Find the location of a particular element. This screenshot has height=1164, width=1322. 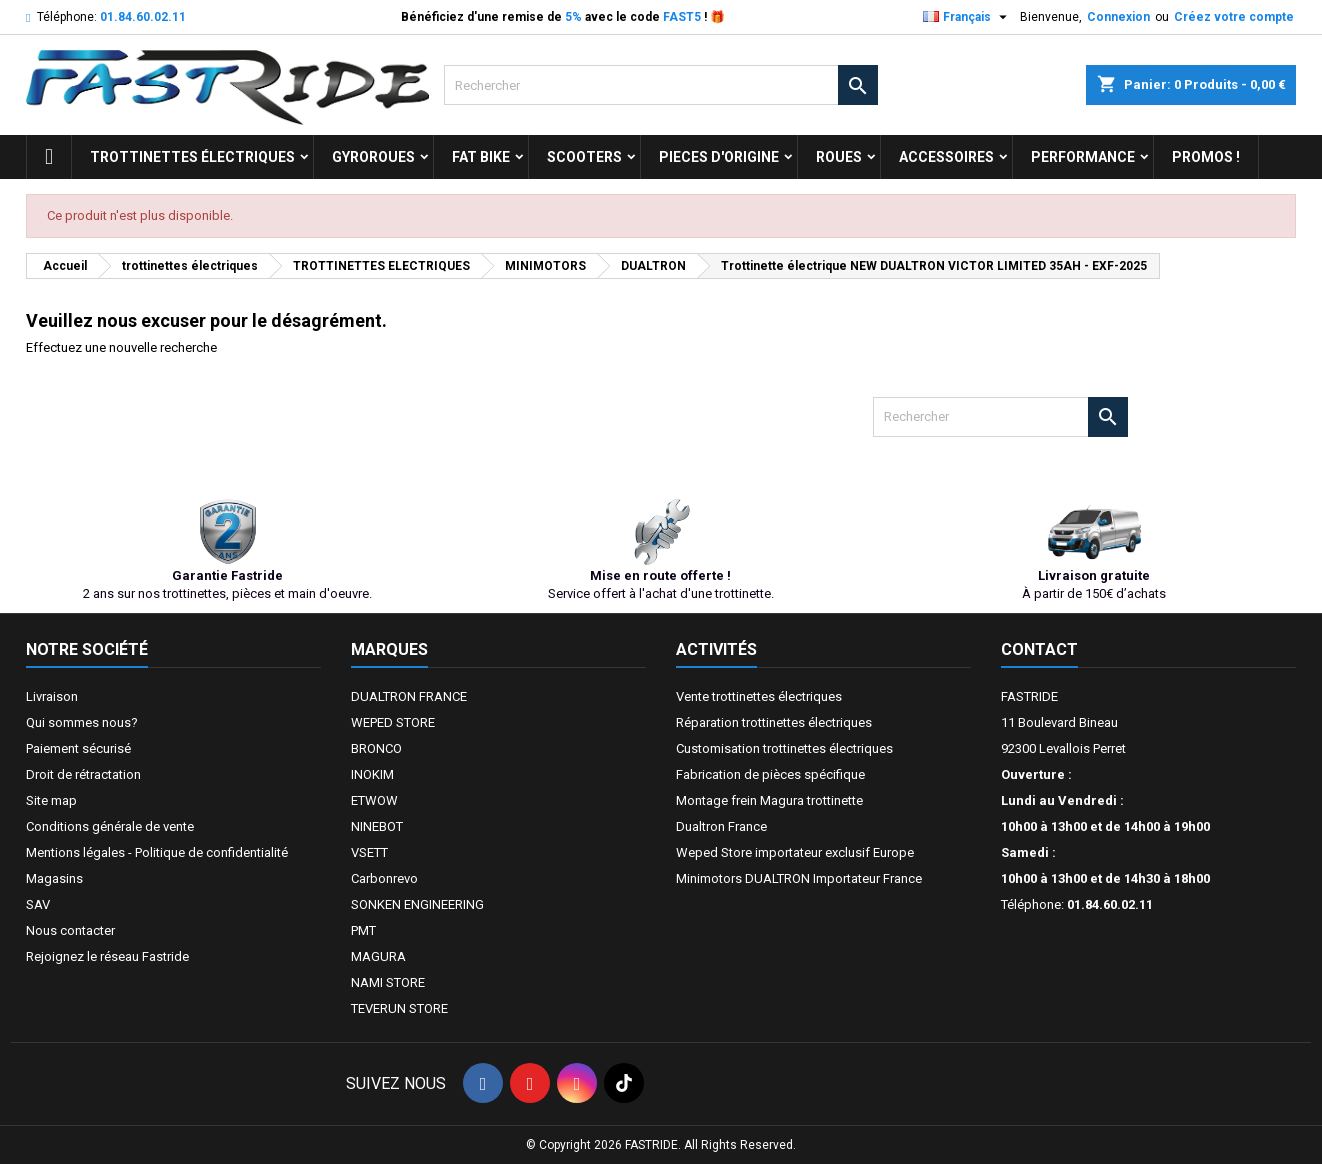

Vente trottinettes électriques is located at coordinates (759, 696).